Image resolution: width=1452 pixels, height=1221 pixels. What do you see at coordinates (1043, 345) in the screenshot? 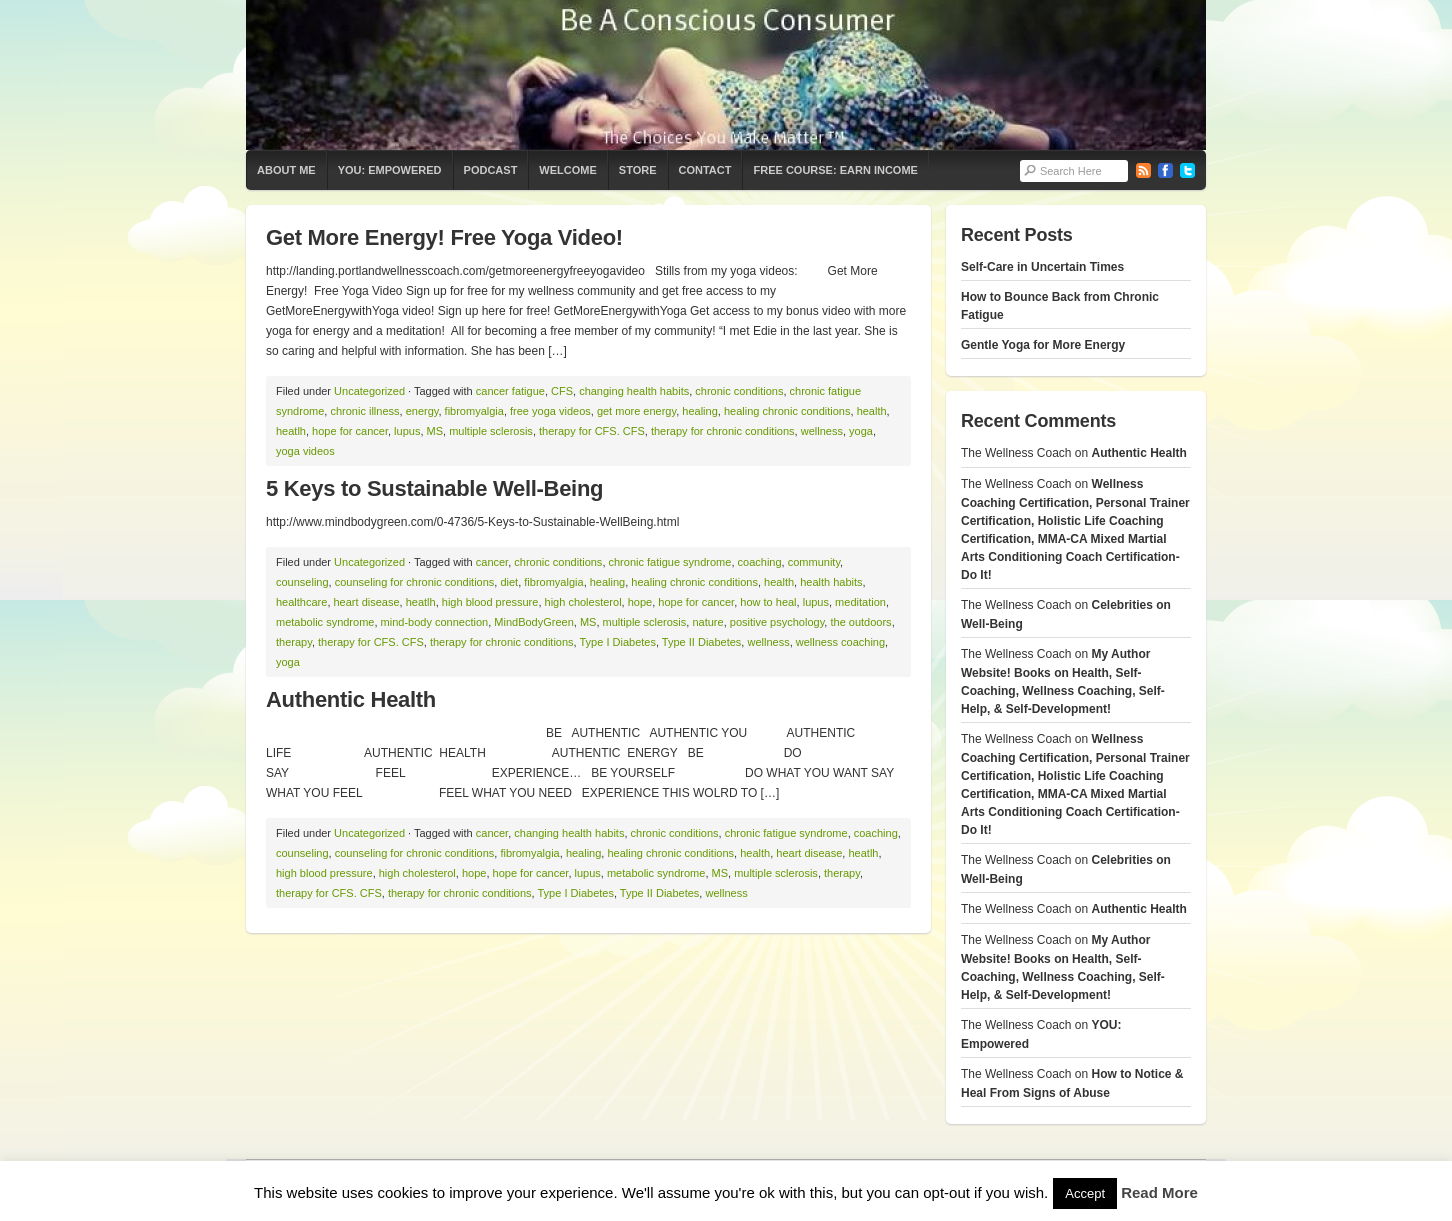
I see `Gentle Yoga for More Energy` at bounding box center [1043, 345].